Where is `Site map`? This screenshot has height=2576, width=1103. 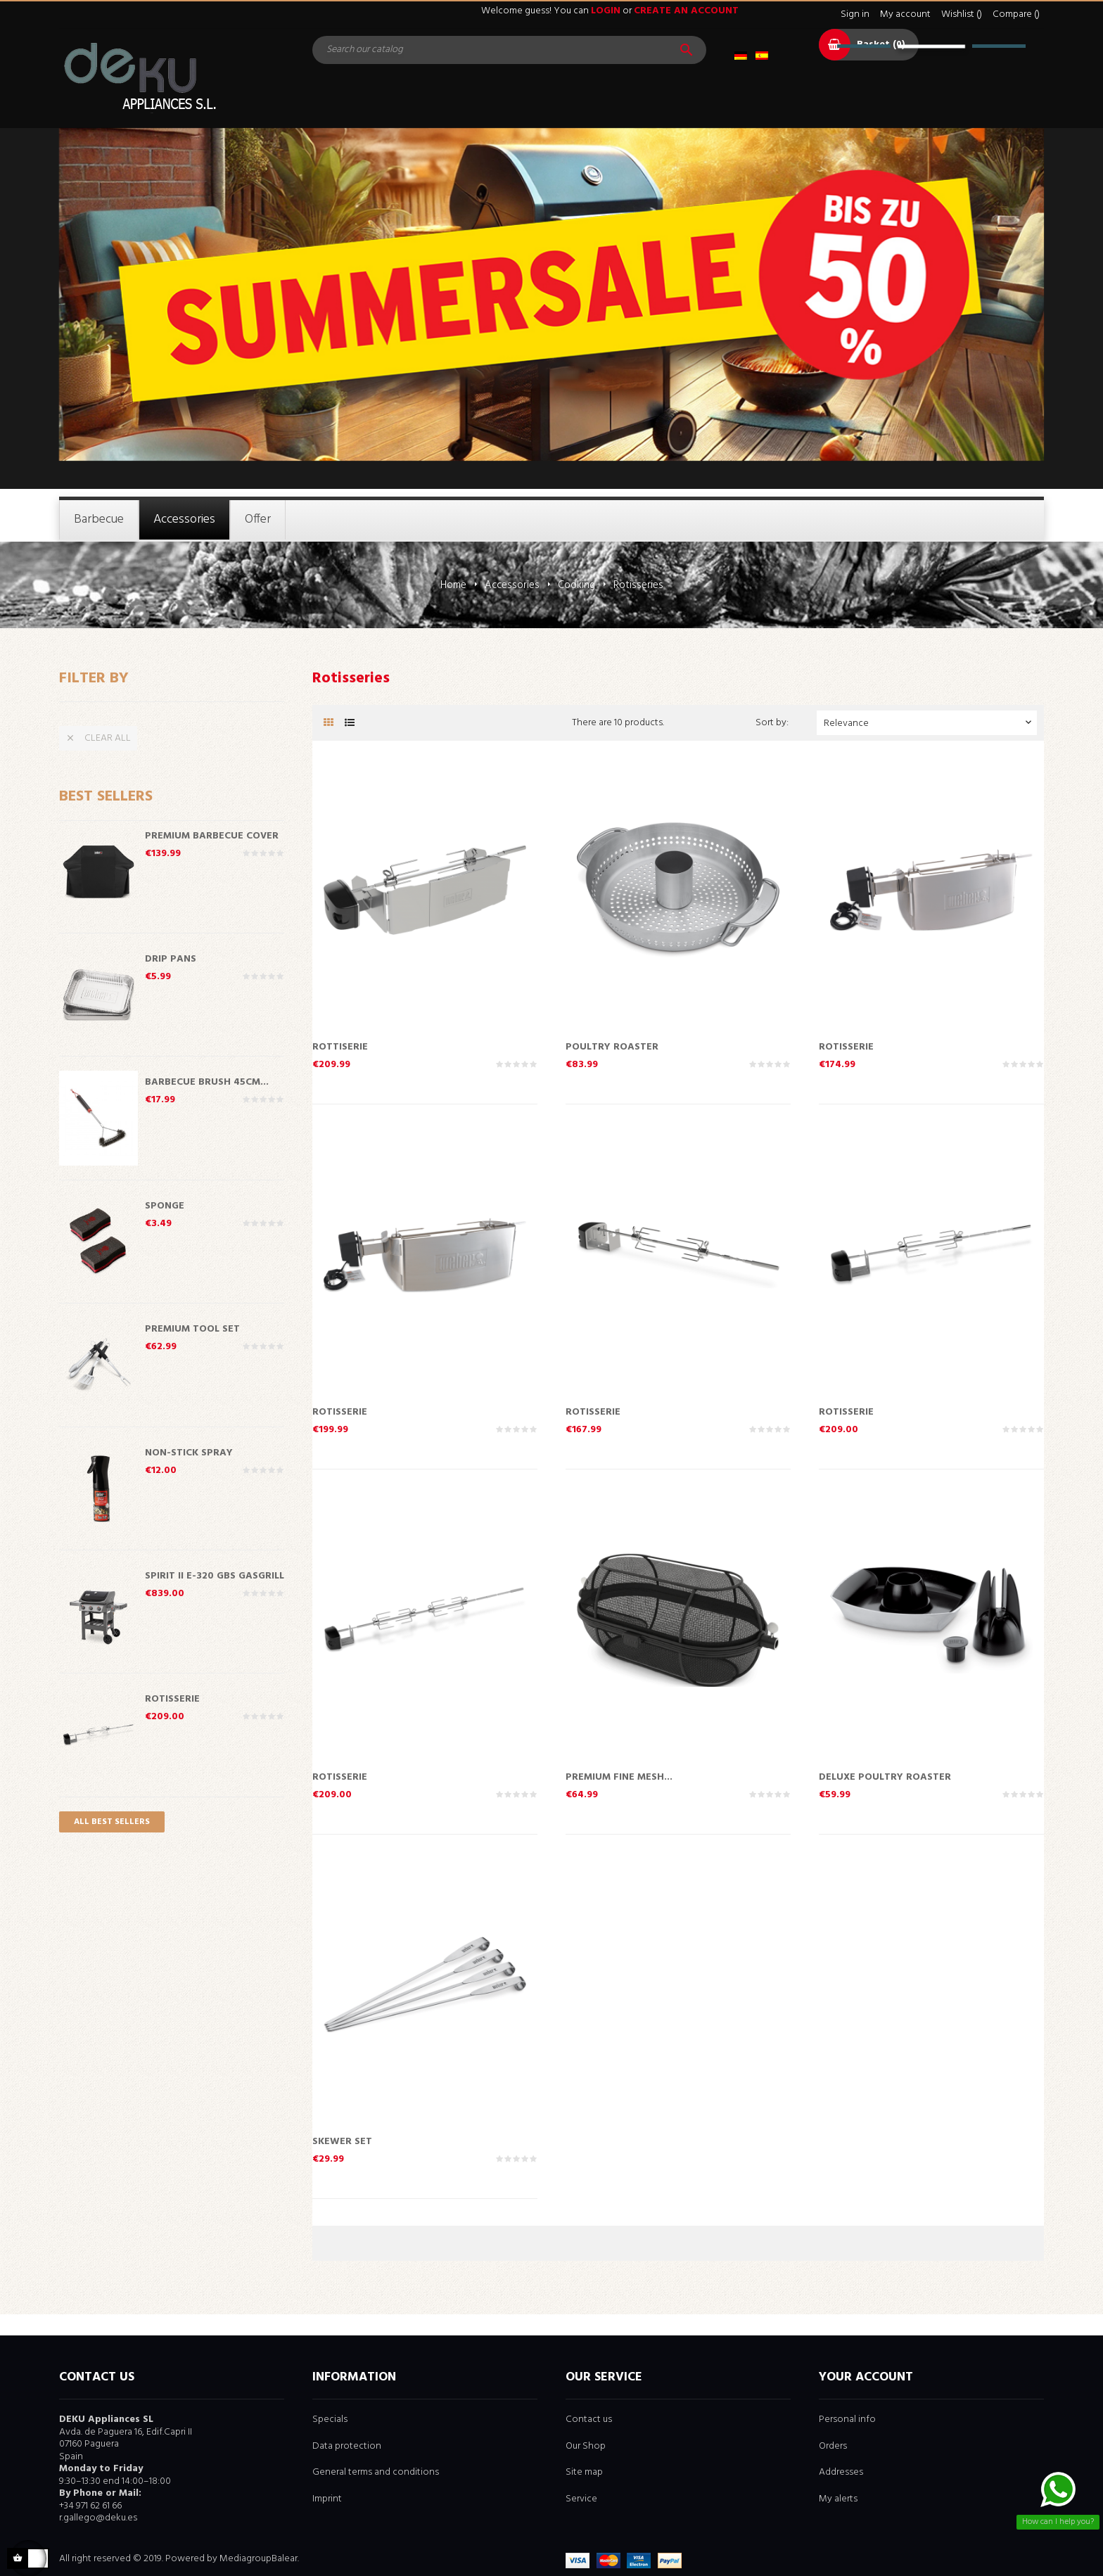
Site map is located at coordinates (584, 2472).